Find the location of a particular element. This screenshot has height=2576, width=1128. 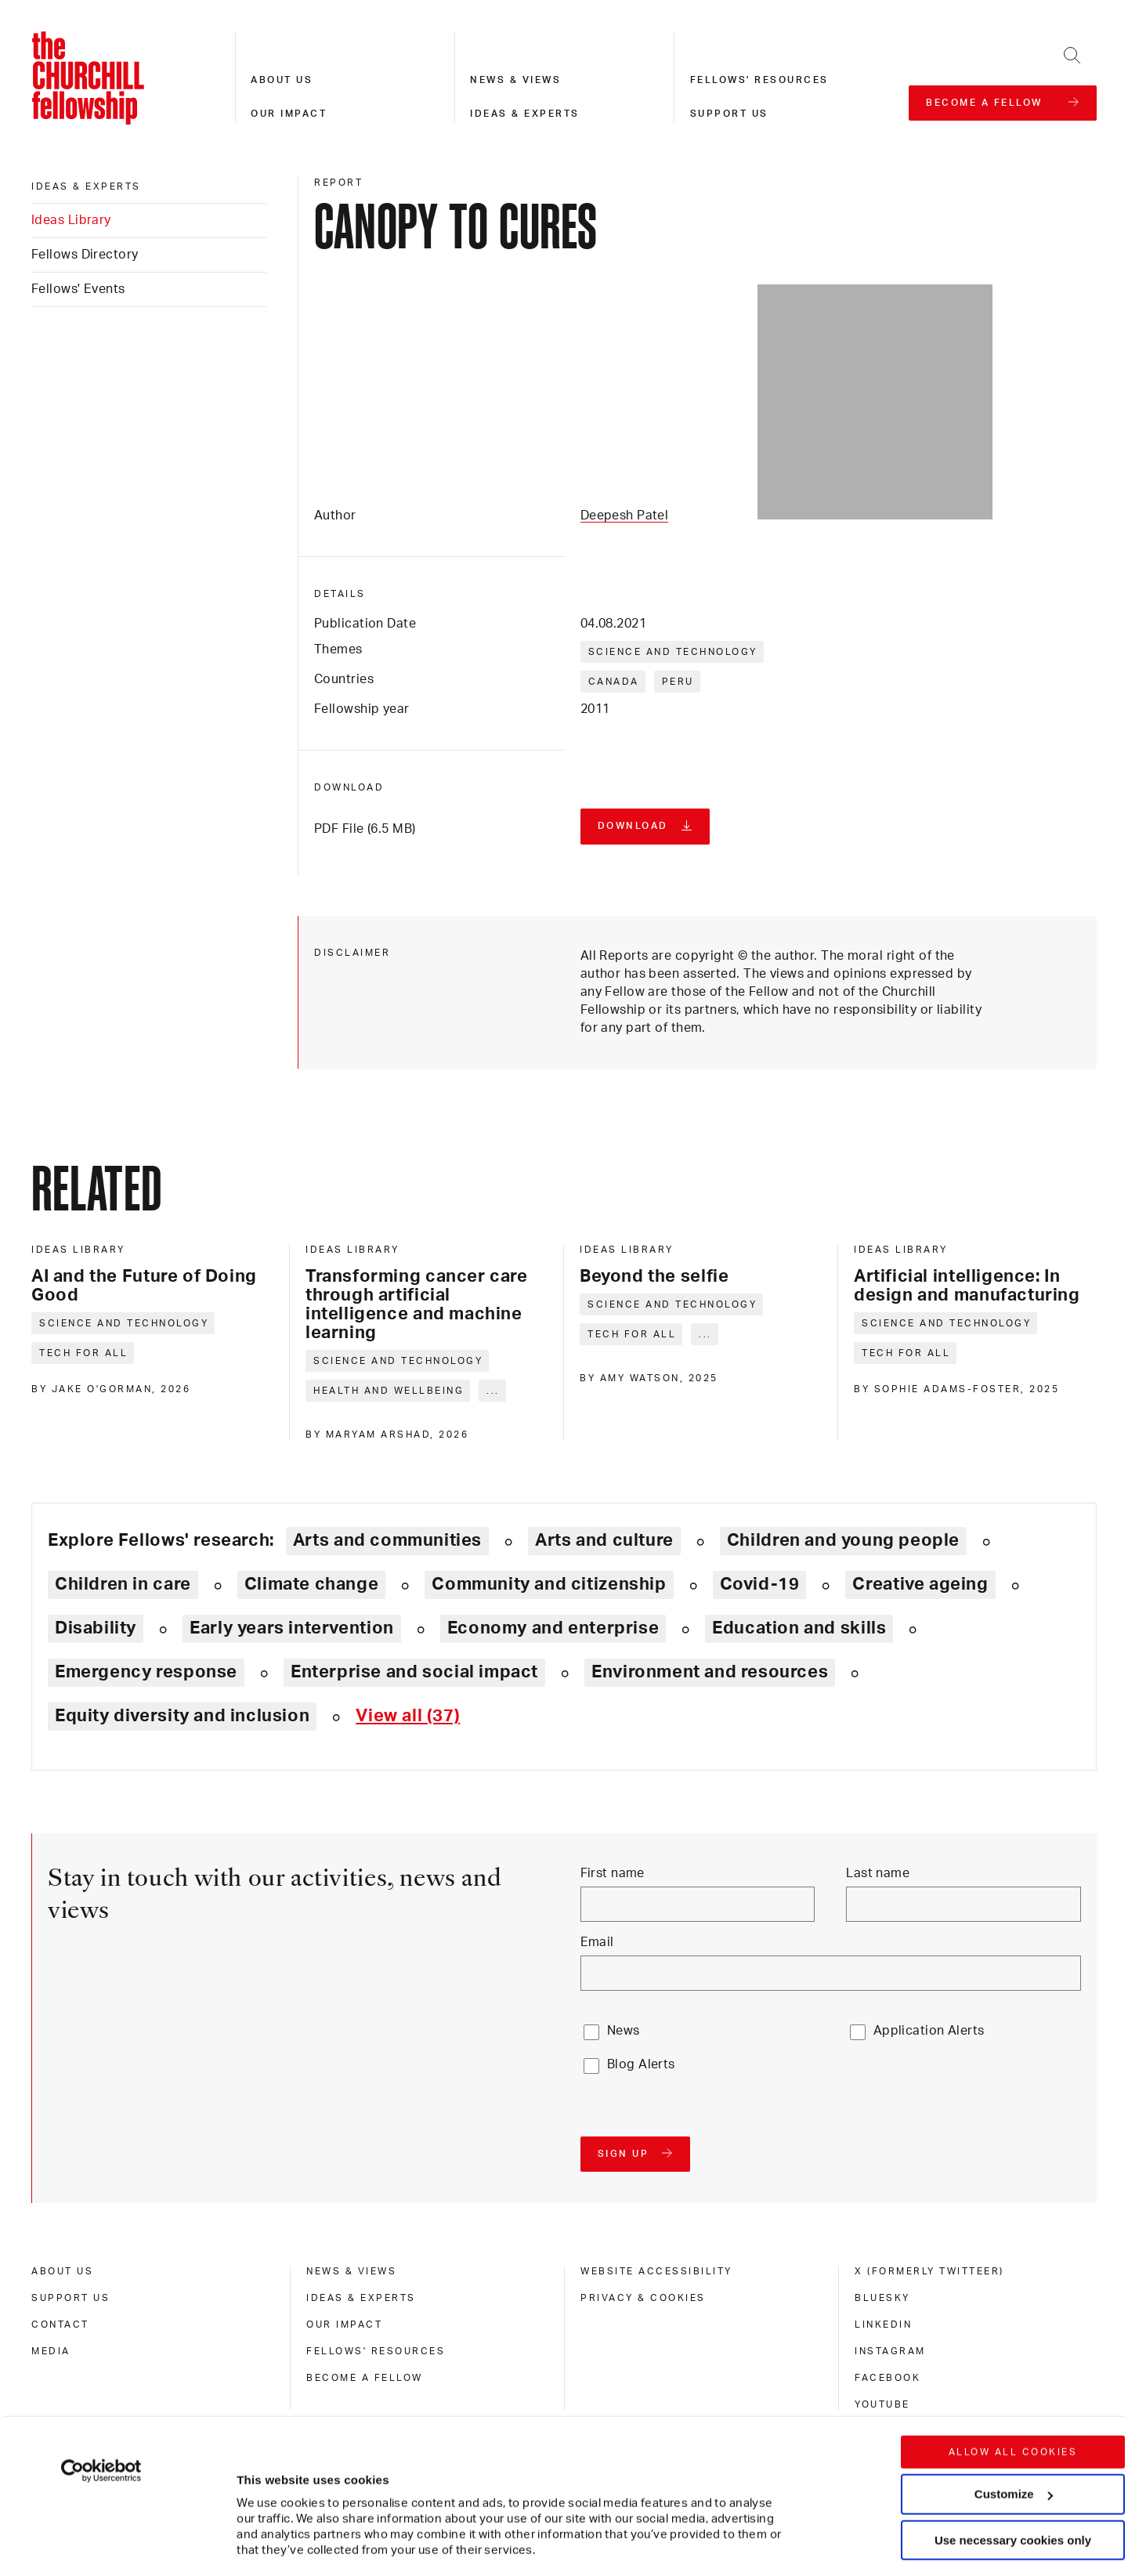

Tech for all is located at coordinates (83, 1353).